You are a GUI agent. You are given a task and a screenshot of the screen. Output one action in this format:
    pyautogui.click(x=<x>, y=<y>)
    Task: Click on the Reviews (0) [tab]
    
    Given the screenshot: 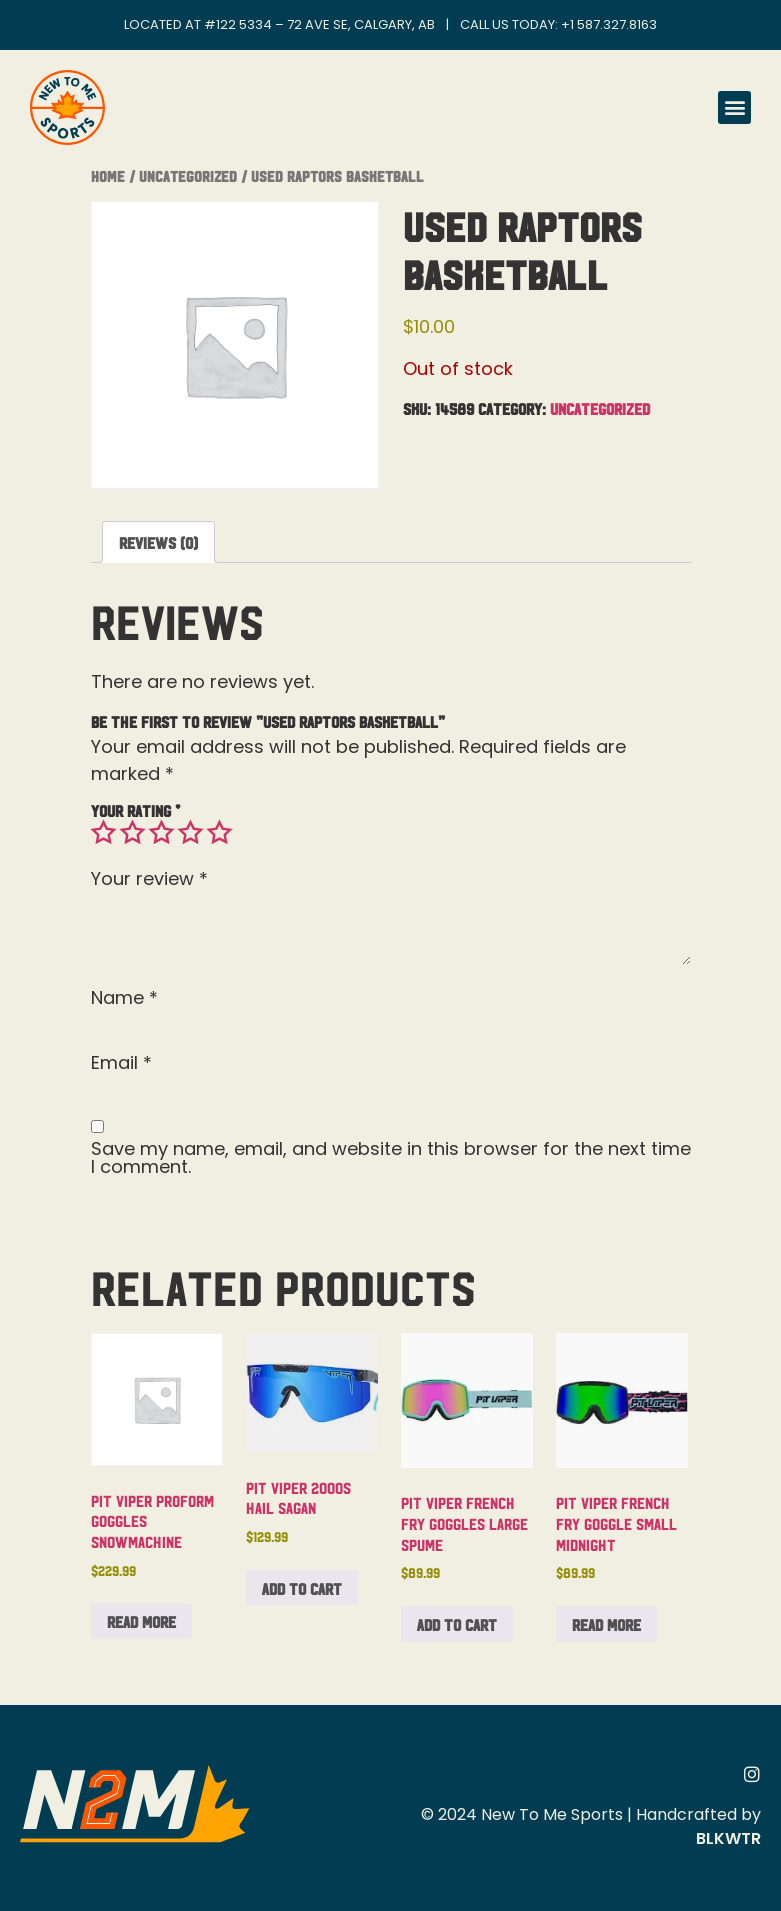 What is the action you would take?
    pyautogui.click(x=158, y=542)
    